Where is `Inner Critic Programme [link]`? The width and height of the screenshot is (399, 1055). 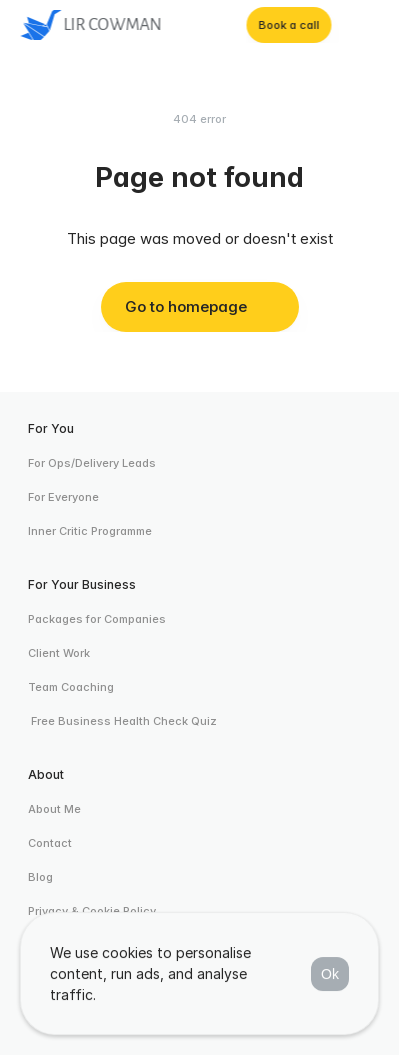 Inner Critic Programme [link] is located at coordinates (90, 531).